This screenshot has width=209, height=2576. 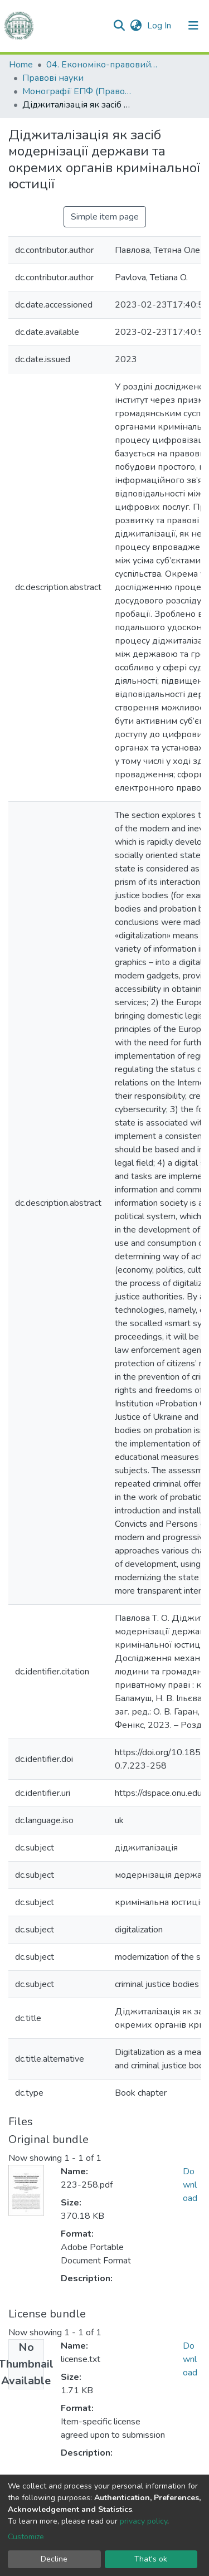 I want to click on That's ok, so click(x=150, y=2559).